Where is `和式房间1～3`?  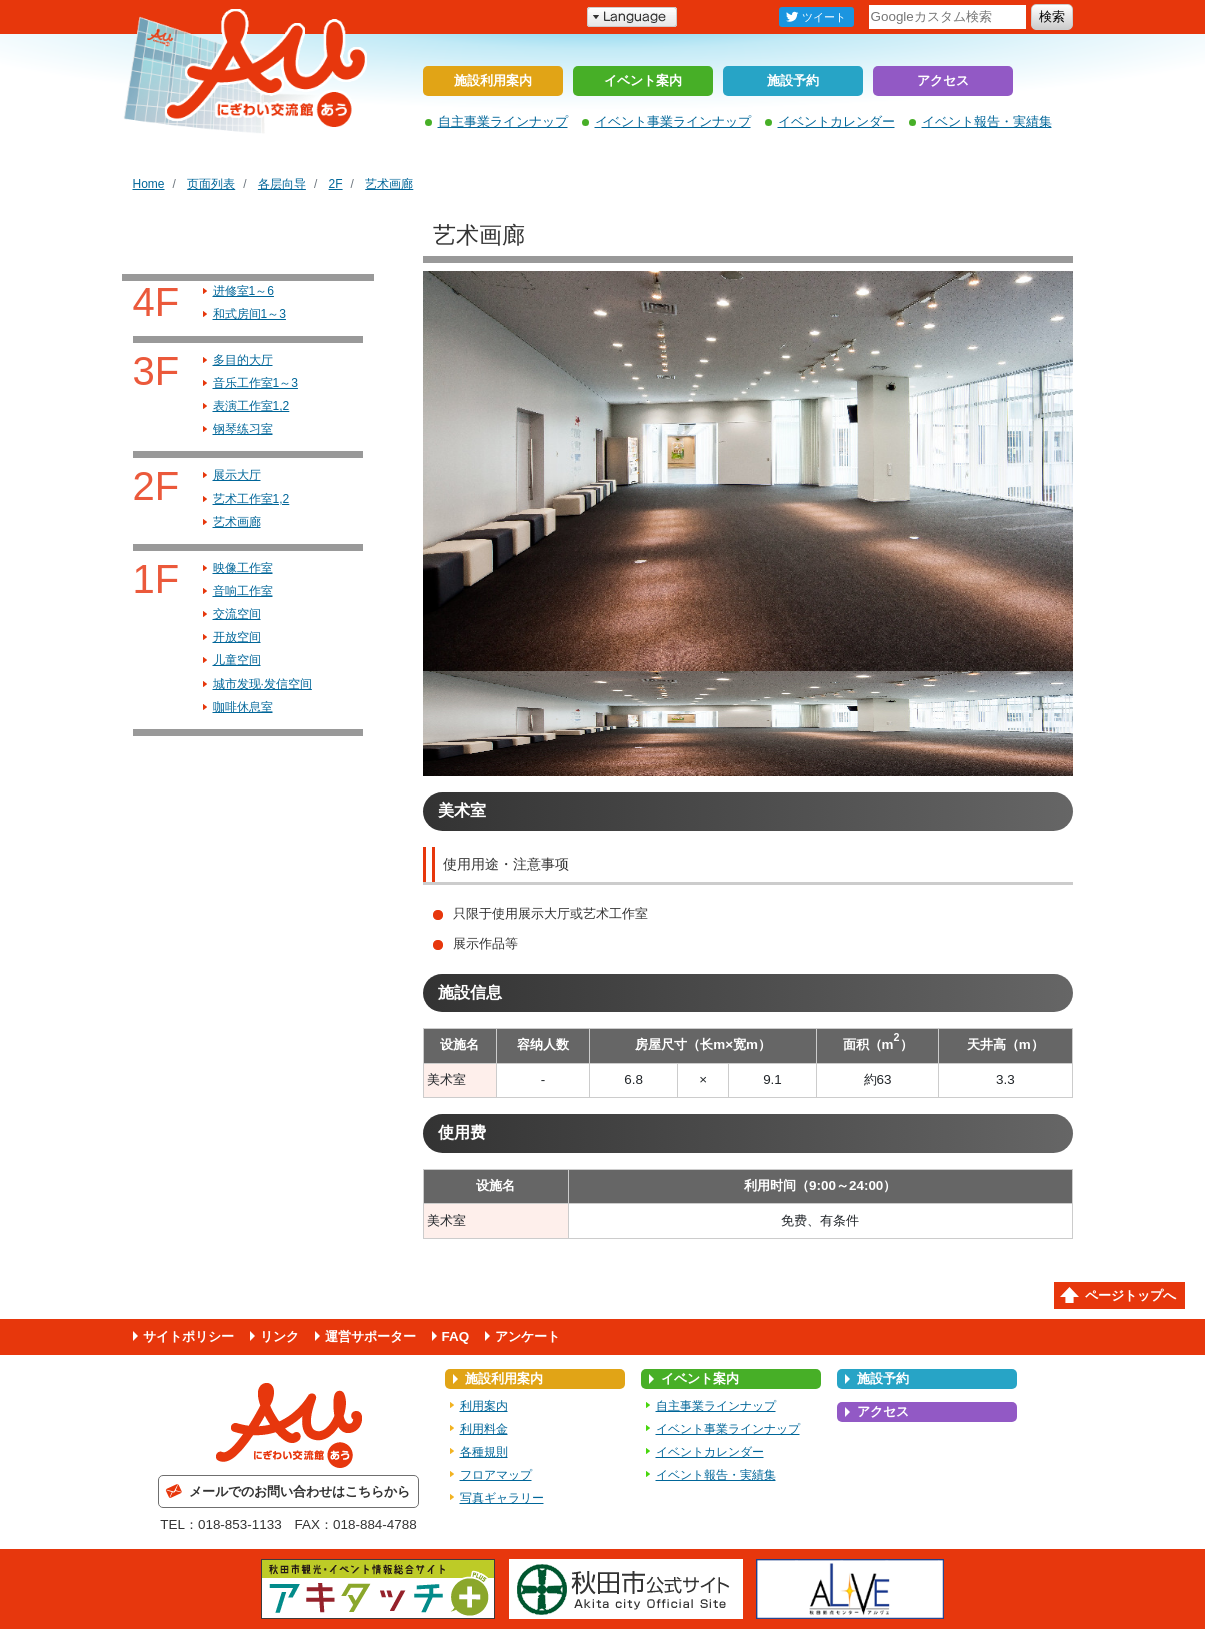
和式房间1～3 is located at coordinates (249, 314).